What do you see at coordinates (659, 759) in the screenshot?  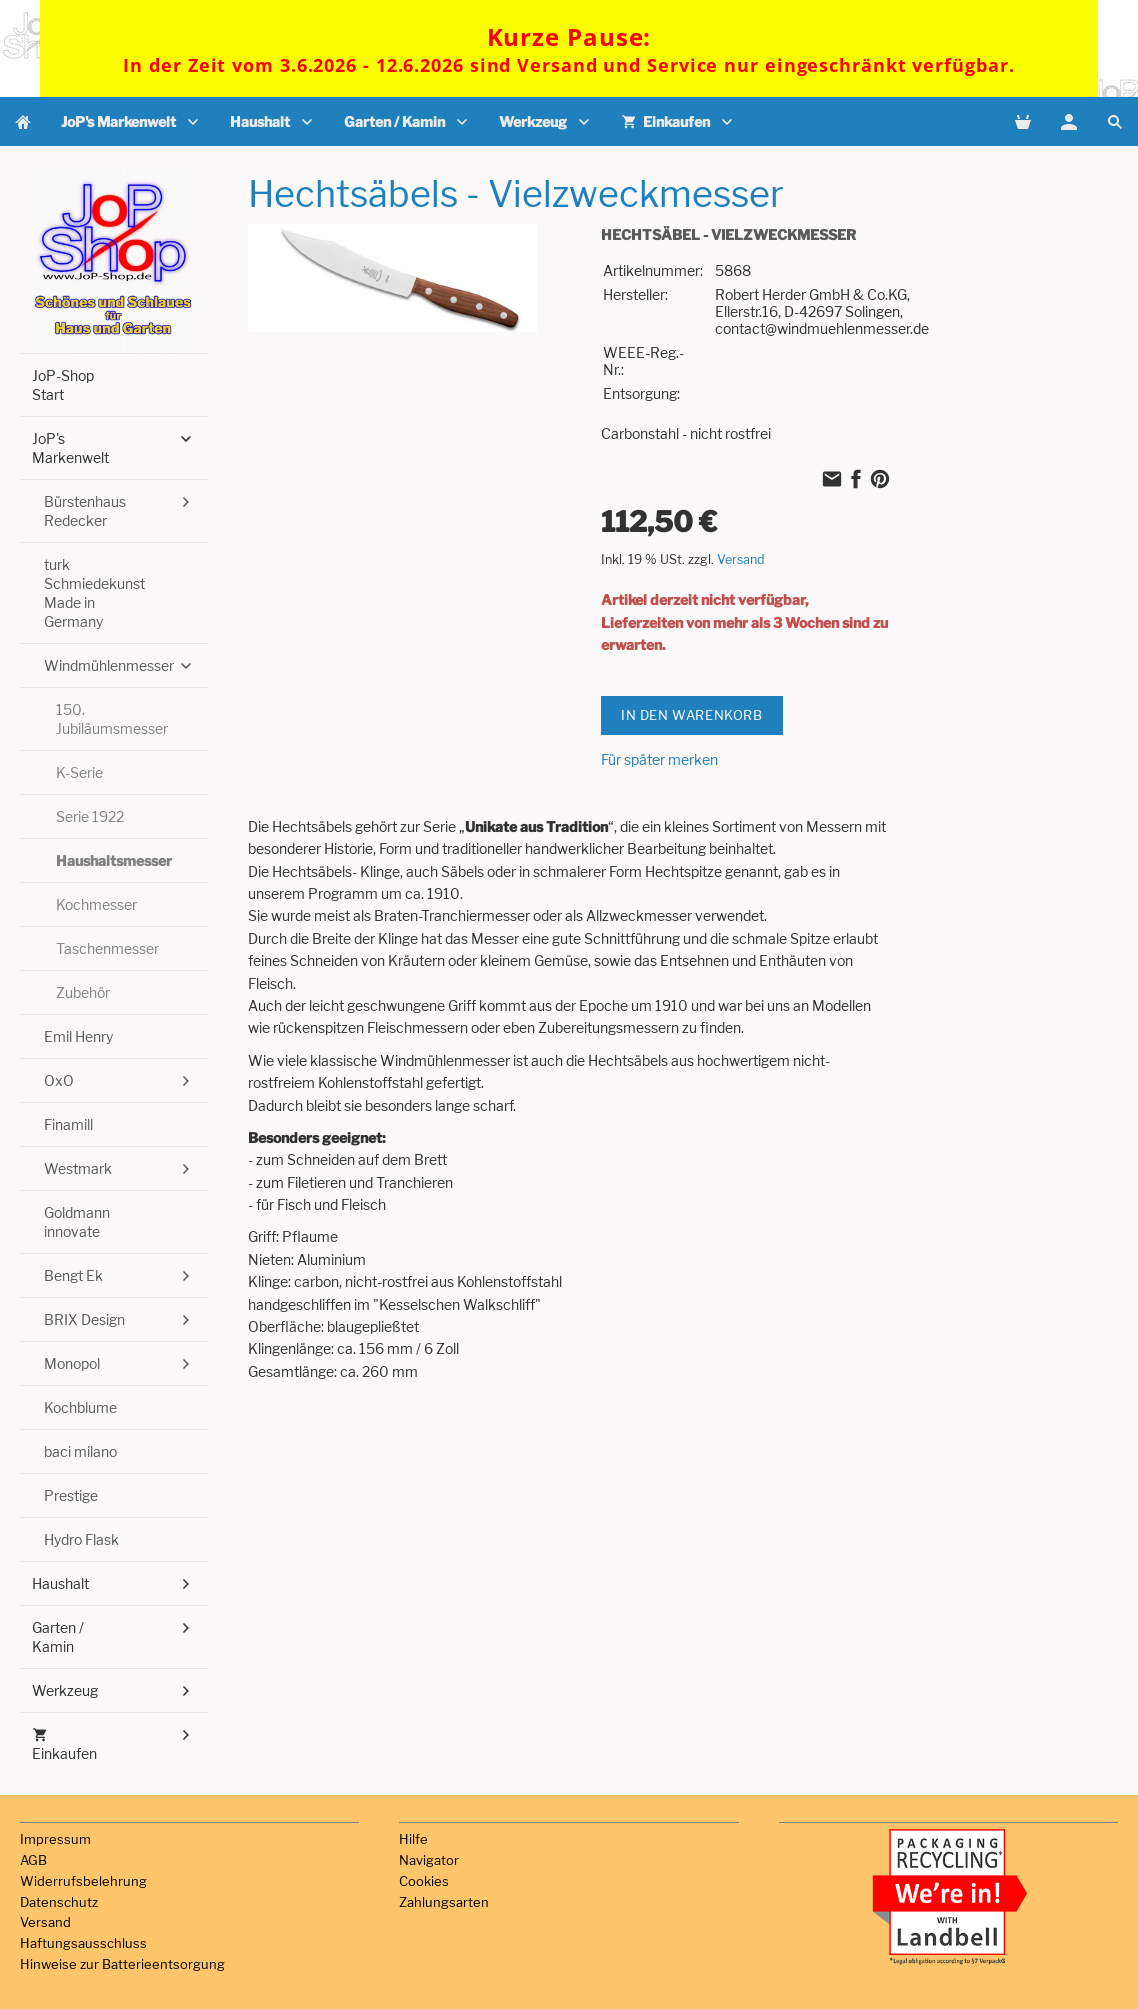 I see `Für später merken` at bounding box center [659, 759].